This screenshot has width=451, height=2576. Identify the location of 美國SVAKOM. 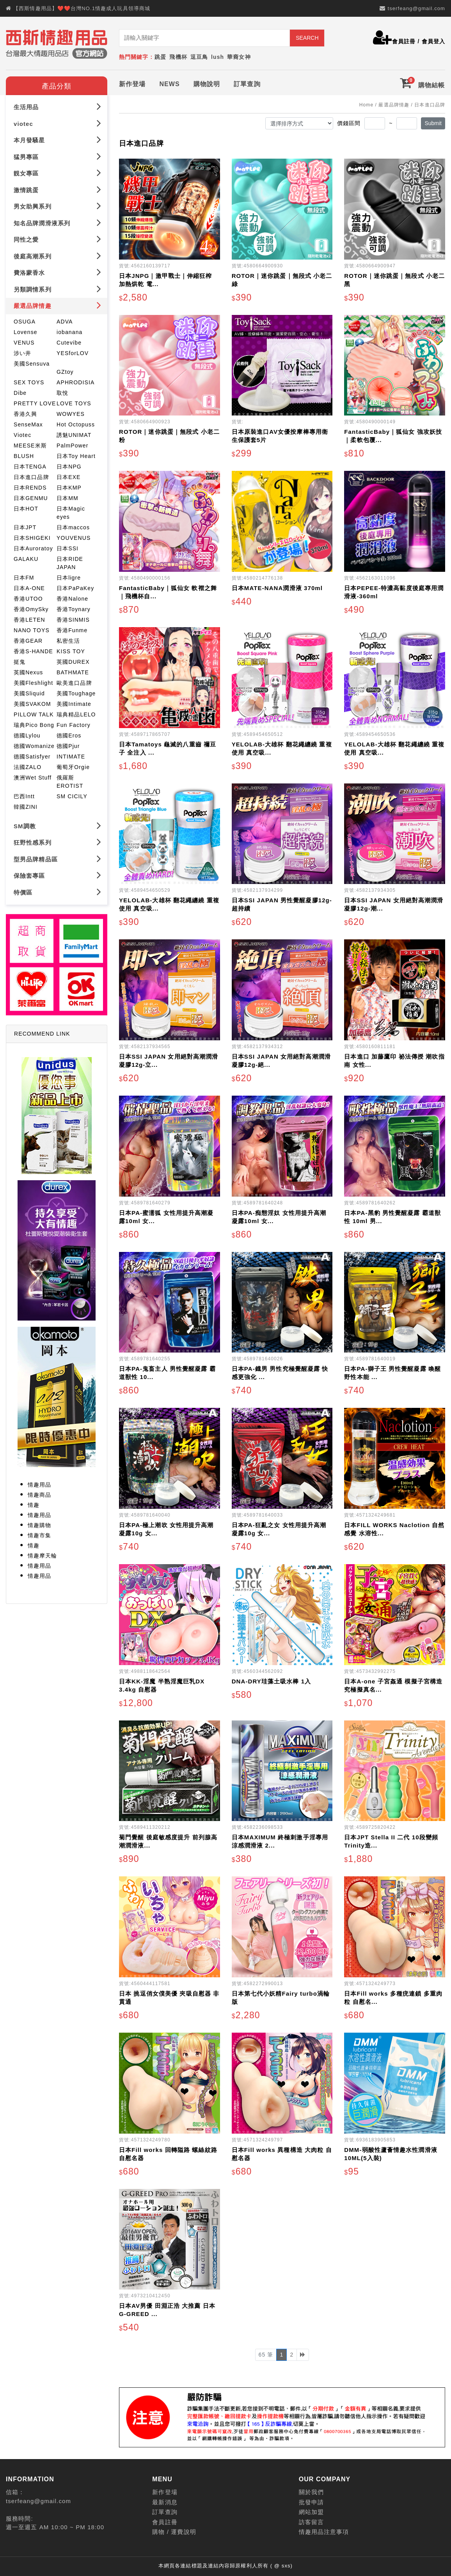
(32, 704).